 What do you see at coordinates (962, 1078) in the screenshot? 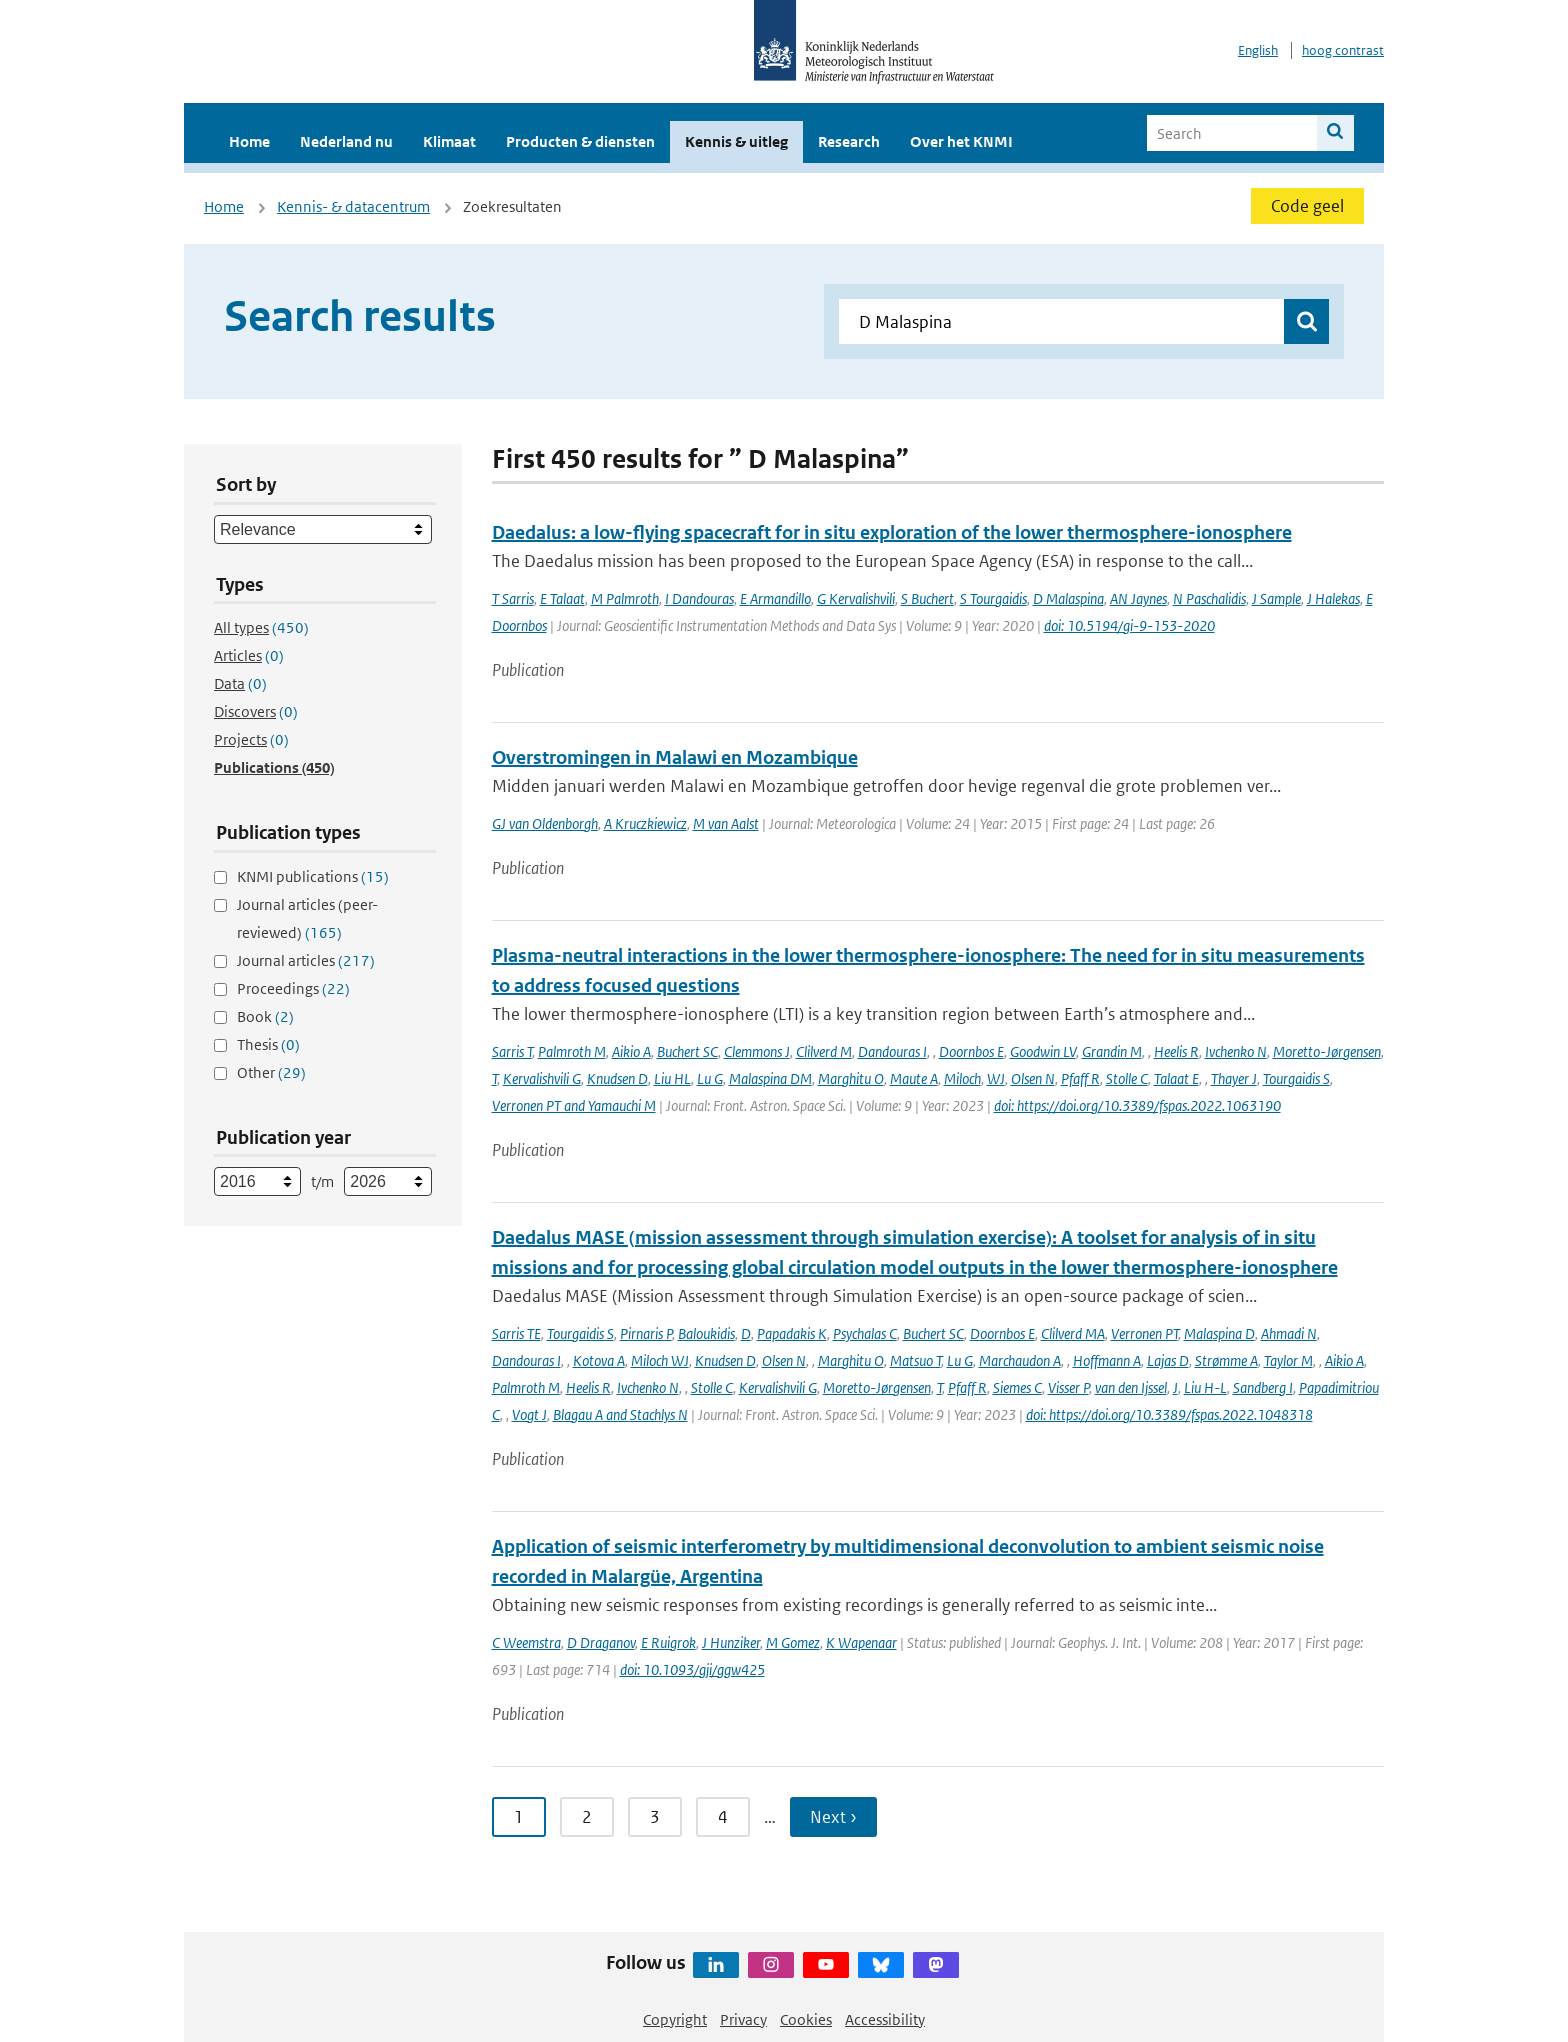
I see `Miloch` at bounding box center [962, 1078].